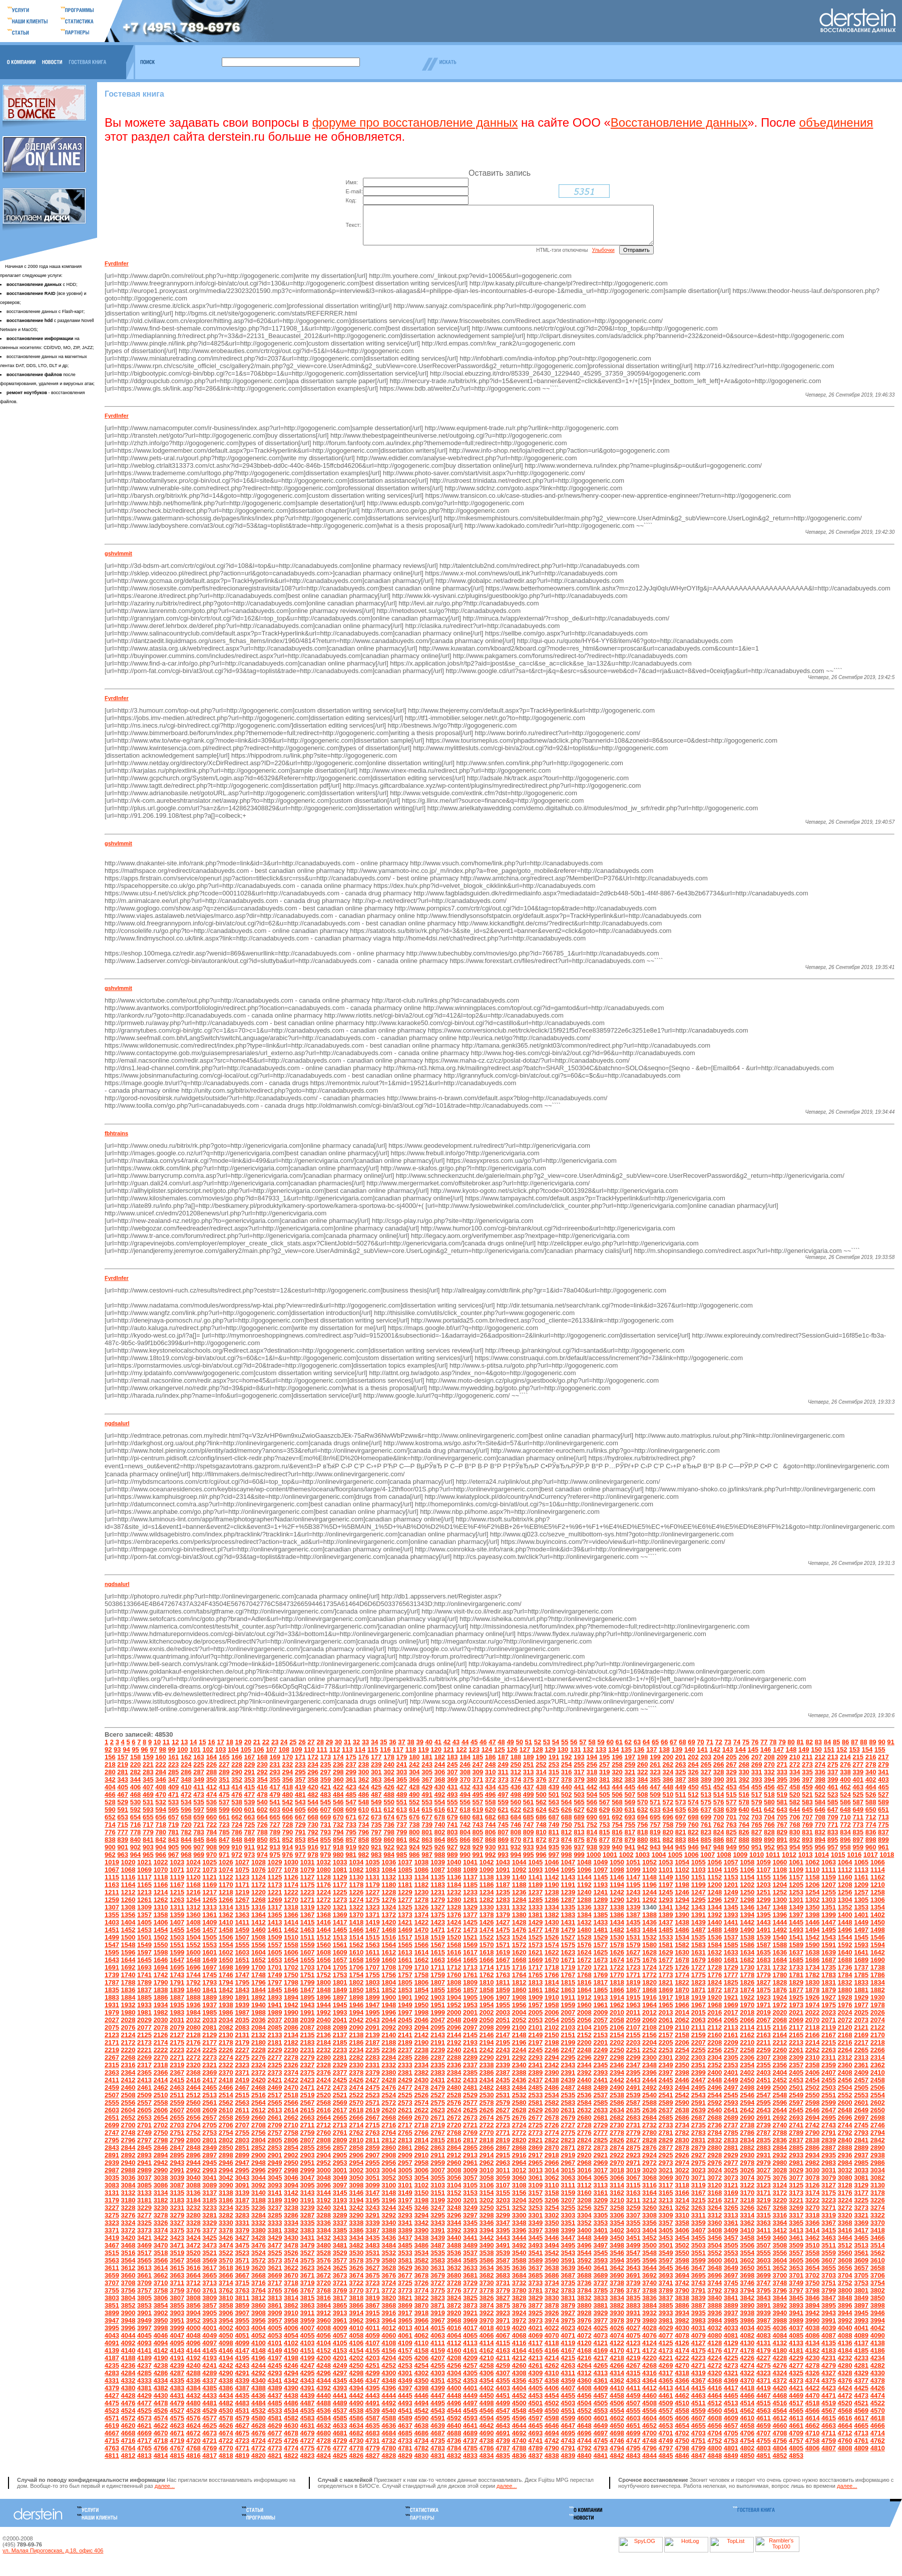 The image size is (902, 2576). I want to click on 4739, so click(503, 2448).